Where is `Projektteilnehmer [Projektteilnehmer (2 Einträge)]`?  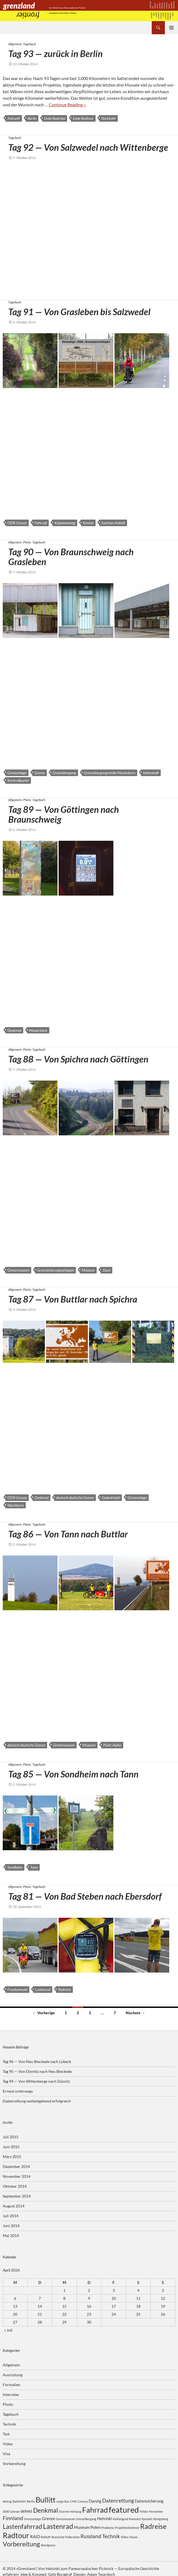
Projektteilnehmer [Projektteilnehmer (2 Einträge)] is located at coordinates (127, 2527).